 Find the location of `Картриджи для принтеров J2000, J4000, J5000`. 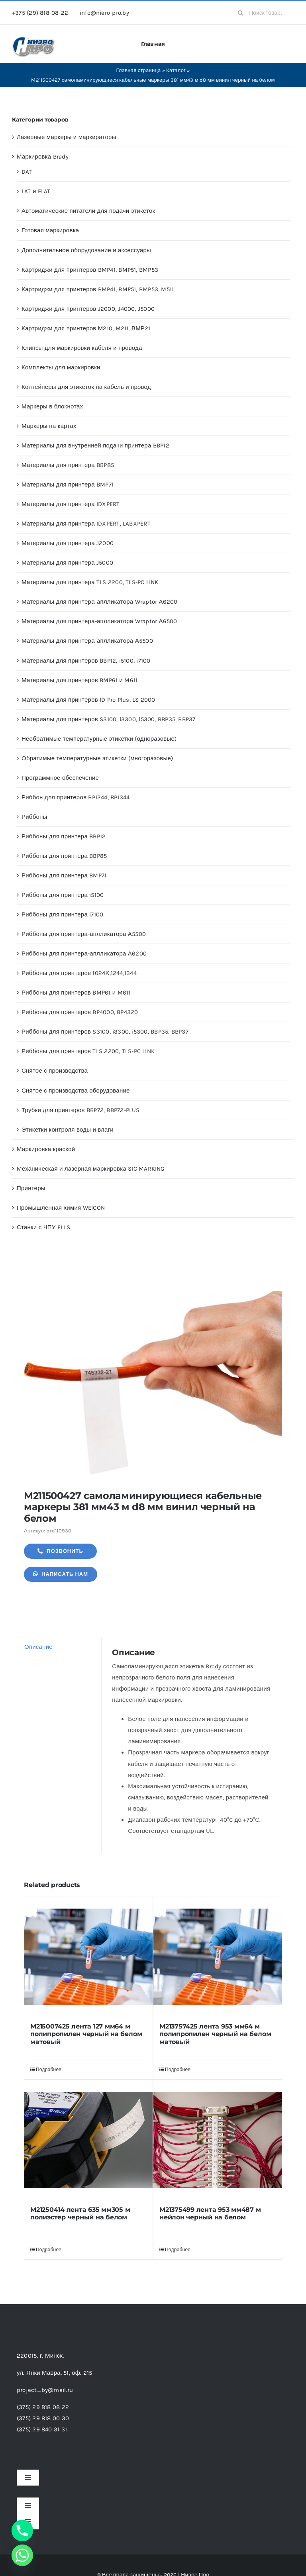

Картриджи для принтеров J2000, J4000, J5000 is located at coordinates (88, 308).